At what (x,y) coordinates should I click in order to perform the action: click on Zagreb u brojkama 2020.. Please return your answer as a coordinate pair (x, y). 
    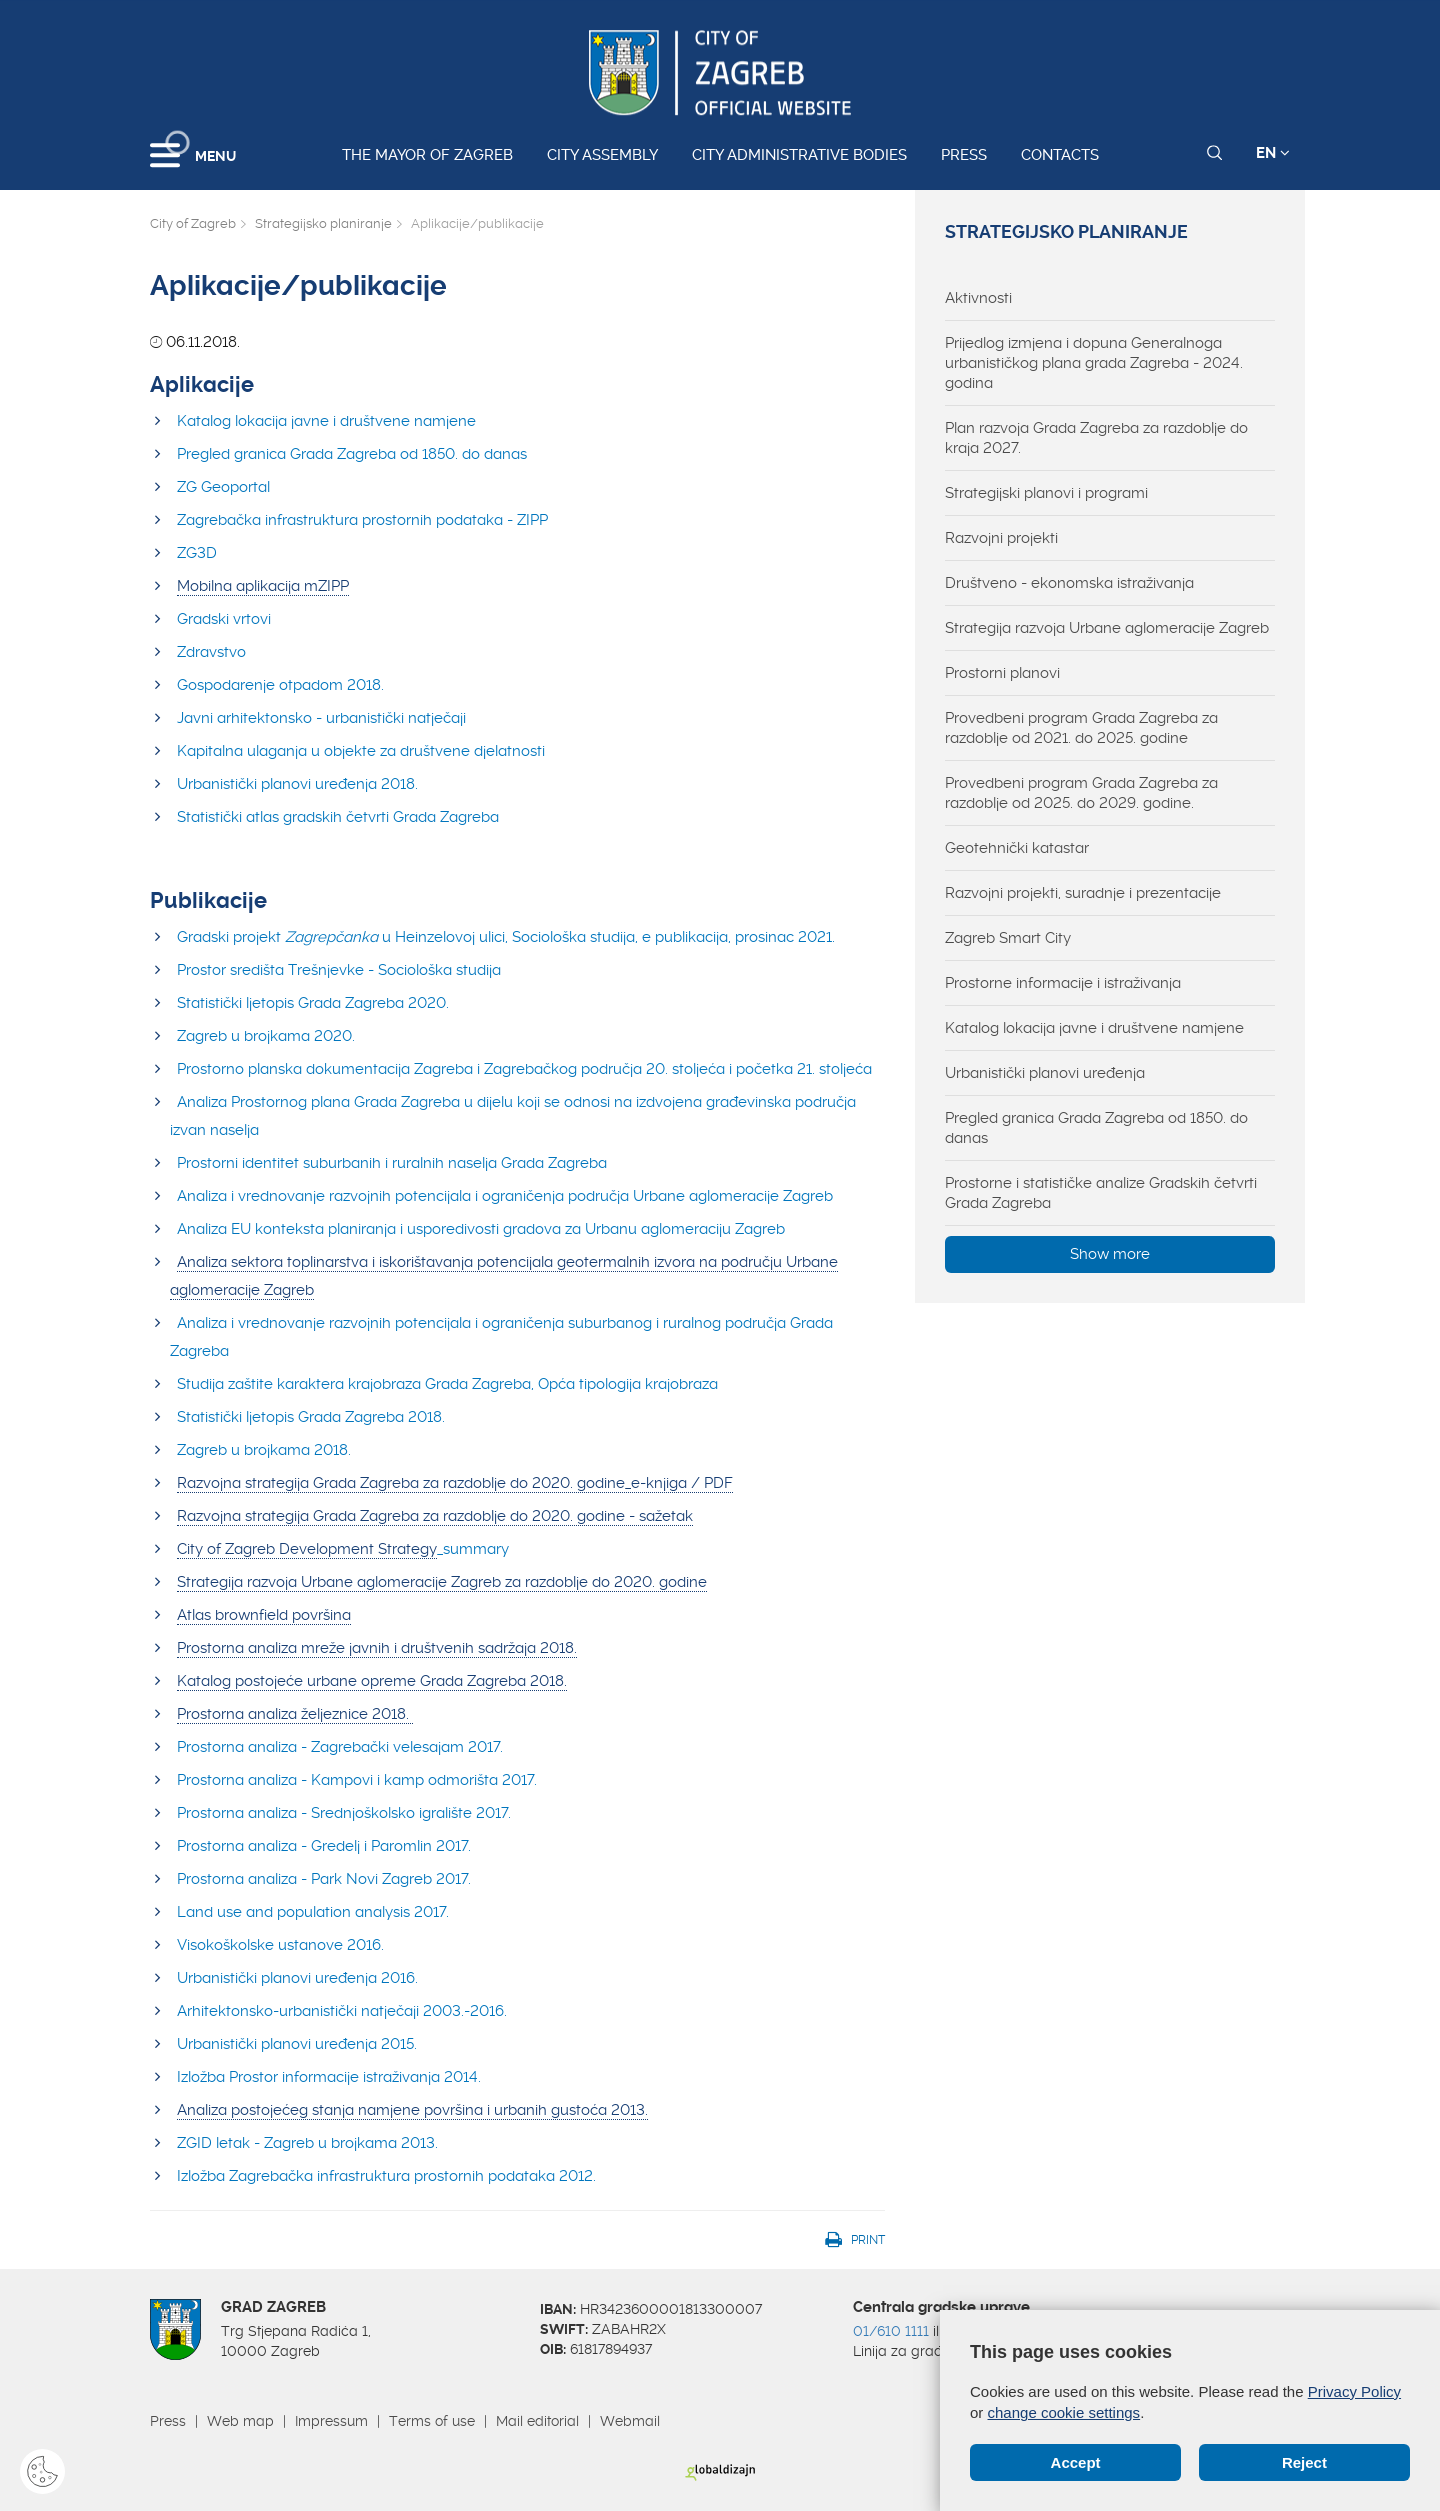
    Looking at the image, I should click on (266, 1036).